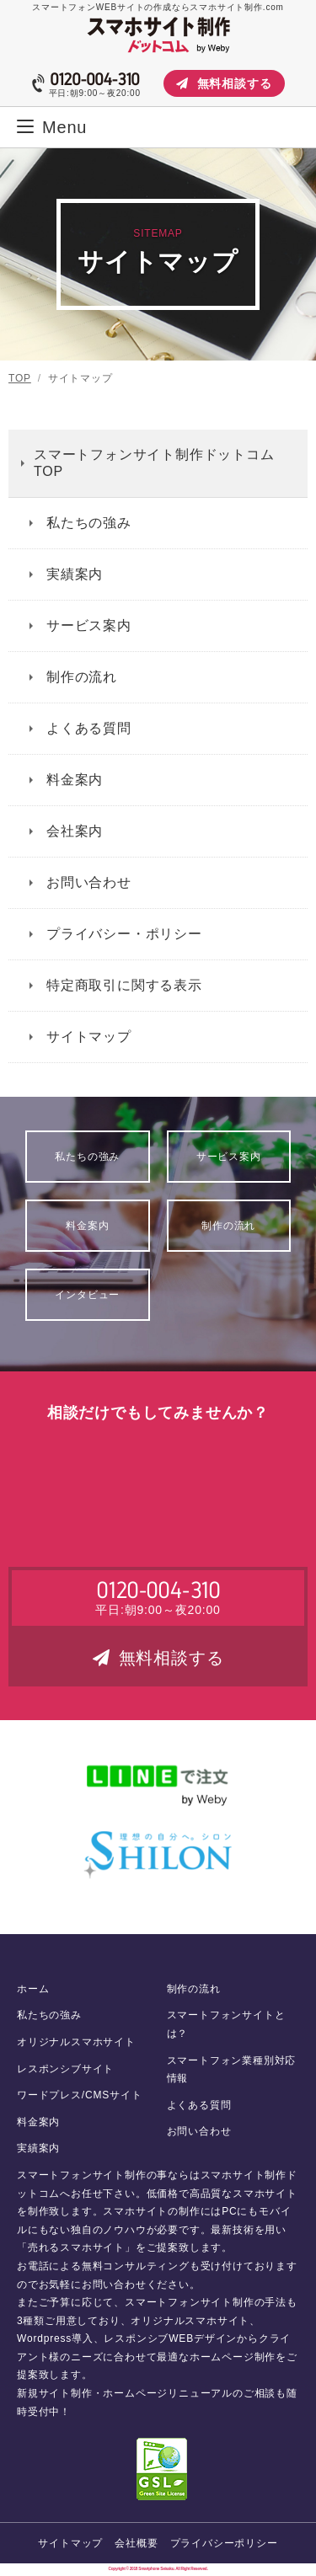 The image size is (316, 2576). What do you see at coordinates (88, 625) in the screenshot?
I see `サービス案内` at bounding box center [88, 625].